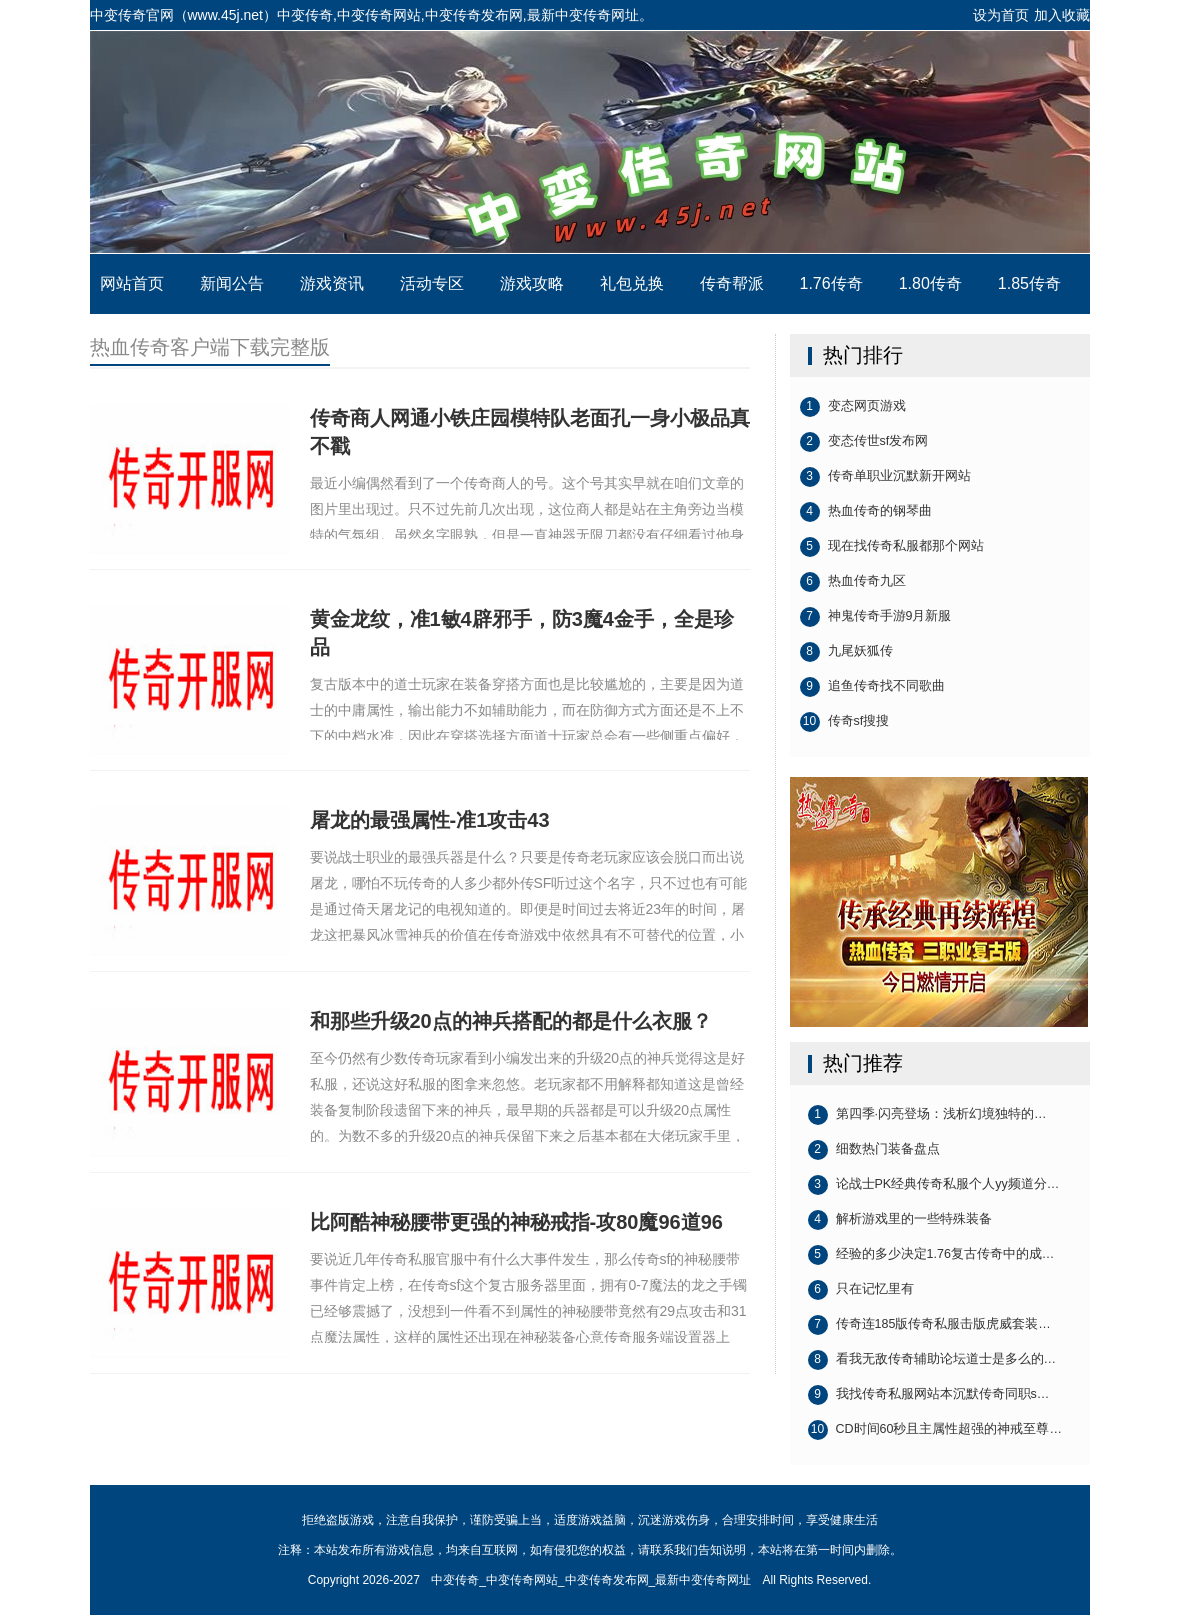 The height and width of the screenshot is (1615, 1179). What do you see at coordinates (532, 283) in the screenshot?
I see `游戏攻略` at bounding box center [532, 283].